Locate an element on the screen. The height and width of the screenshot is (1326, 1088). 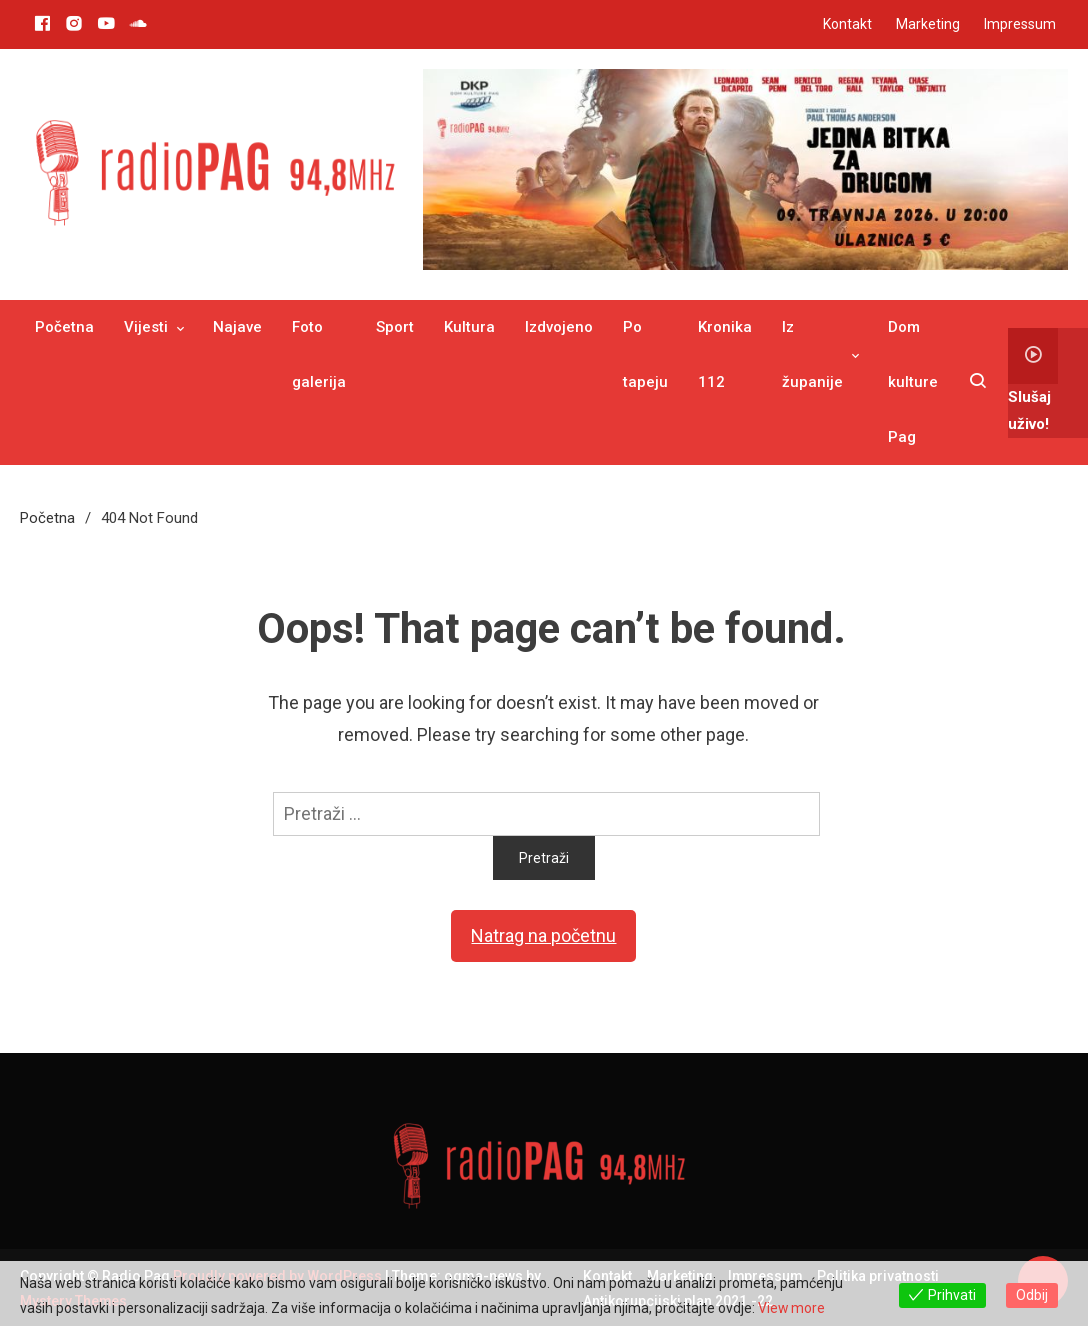
Po tapeju is located at coordinates (645, 354).